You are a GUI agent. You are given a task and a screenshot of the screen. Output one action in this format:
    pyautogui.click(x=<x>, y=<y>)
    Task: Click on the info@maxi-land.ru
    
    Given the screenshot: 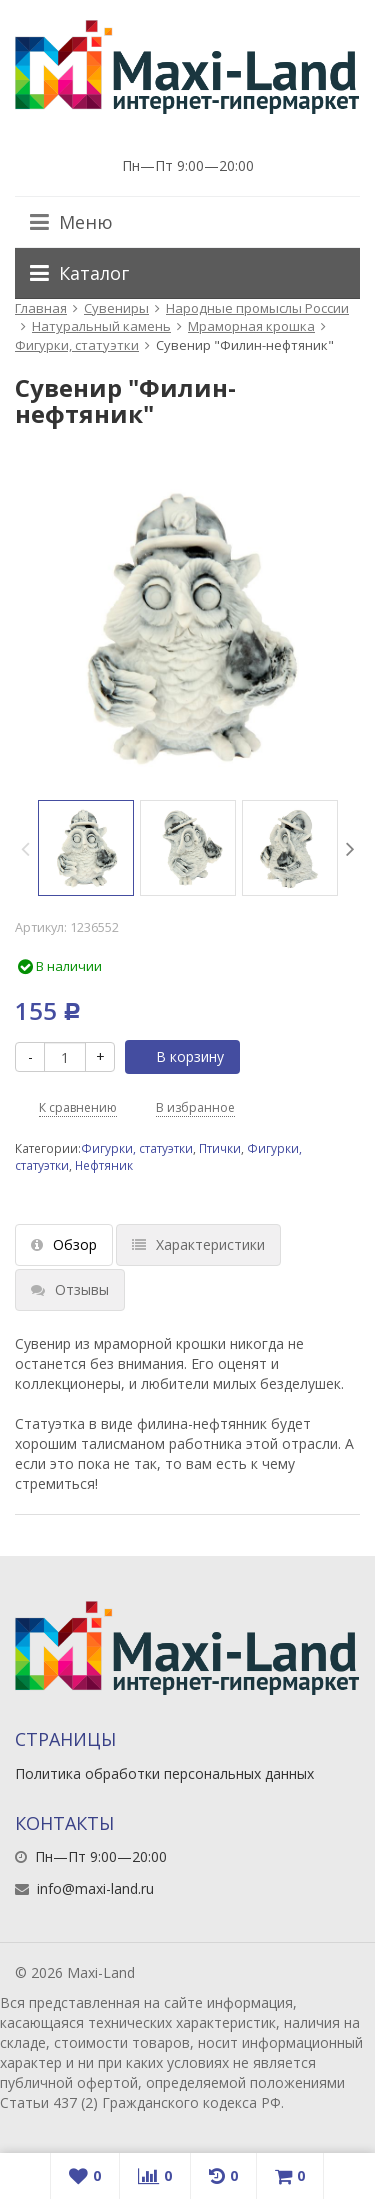 What is the action you would take?
    pyautogui.click(x=95, y=1888)
    